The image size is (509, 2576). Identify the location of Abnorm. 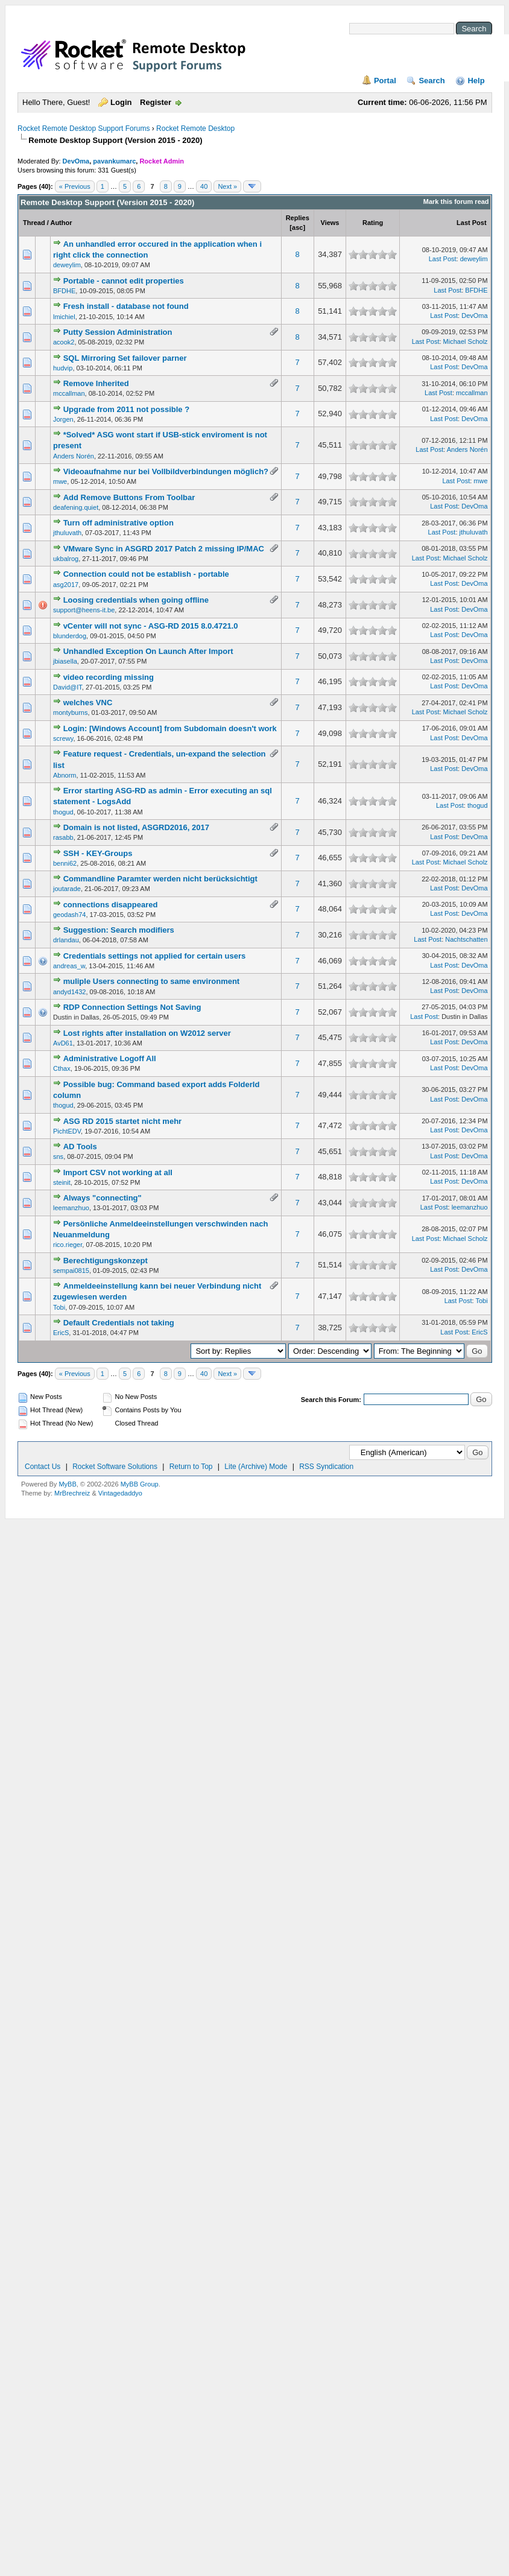
(65, 775).